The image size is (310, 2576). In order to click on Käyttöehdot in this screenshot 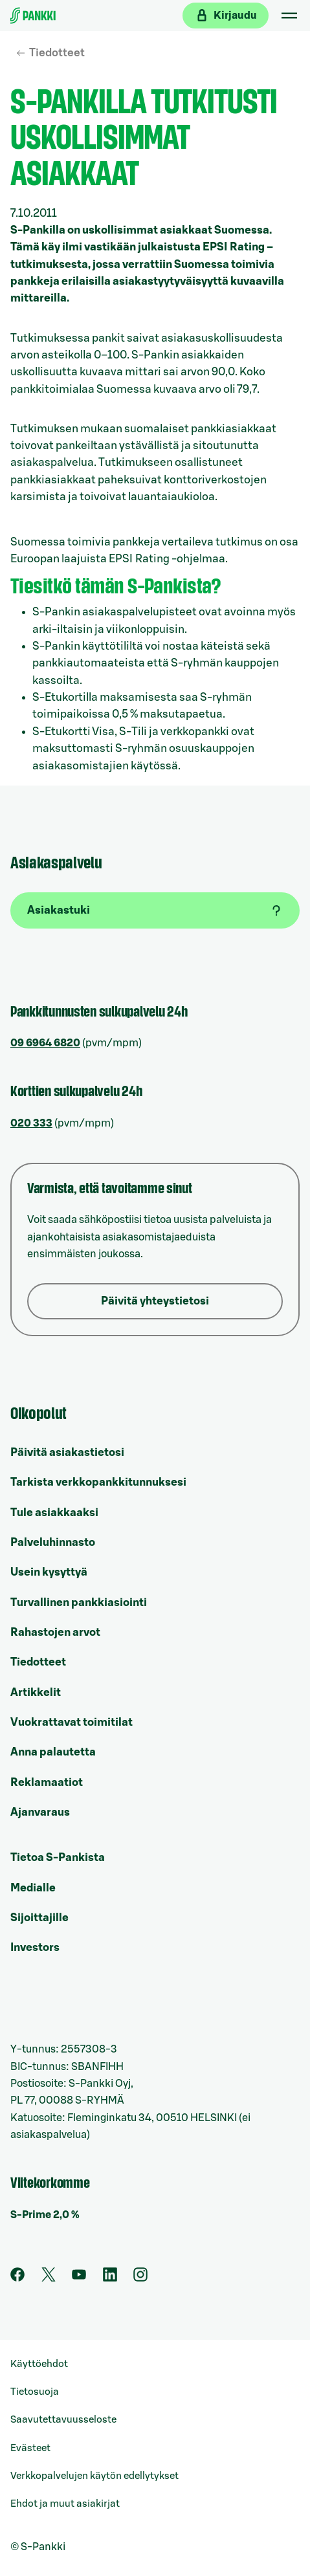, I will do `click(39, 2364)`.